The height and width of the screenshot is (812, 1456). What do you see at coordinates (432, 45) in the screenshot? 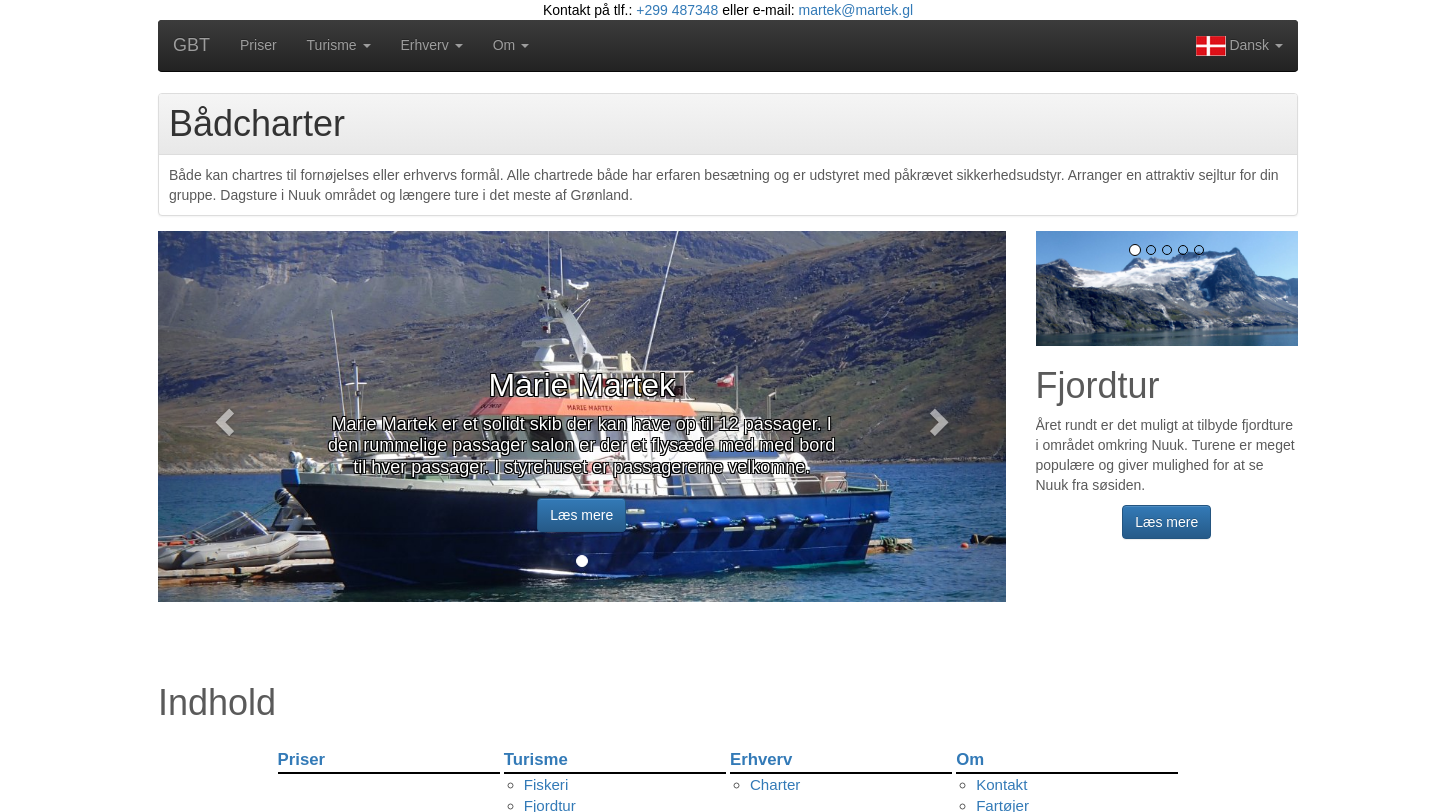
I see `Erhverv [button]` at bounding box center [432, 45].